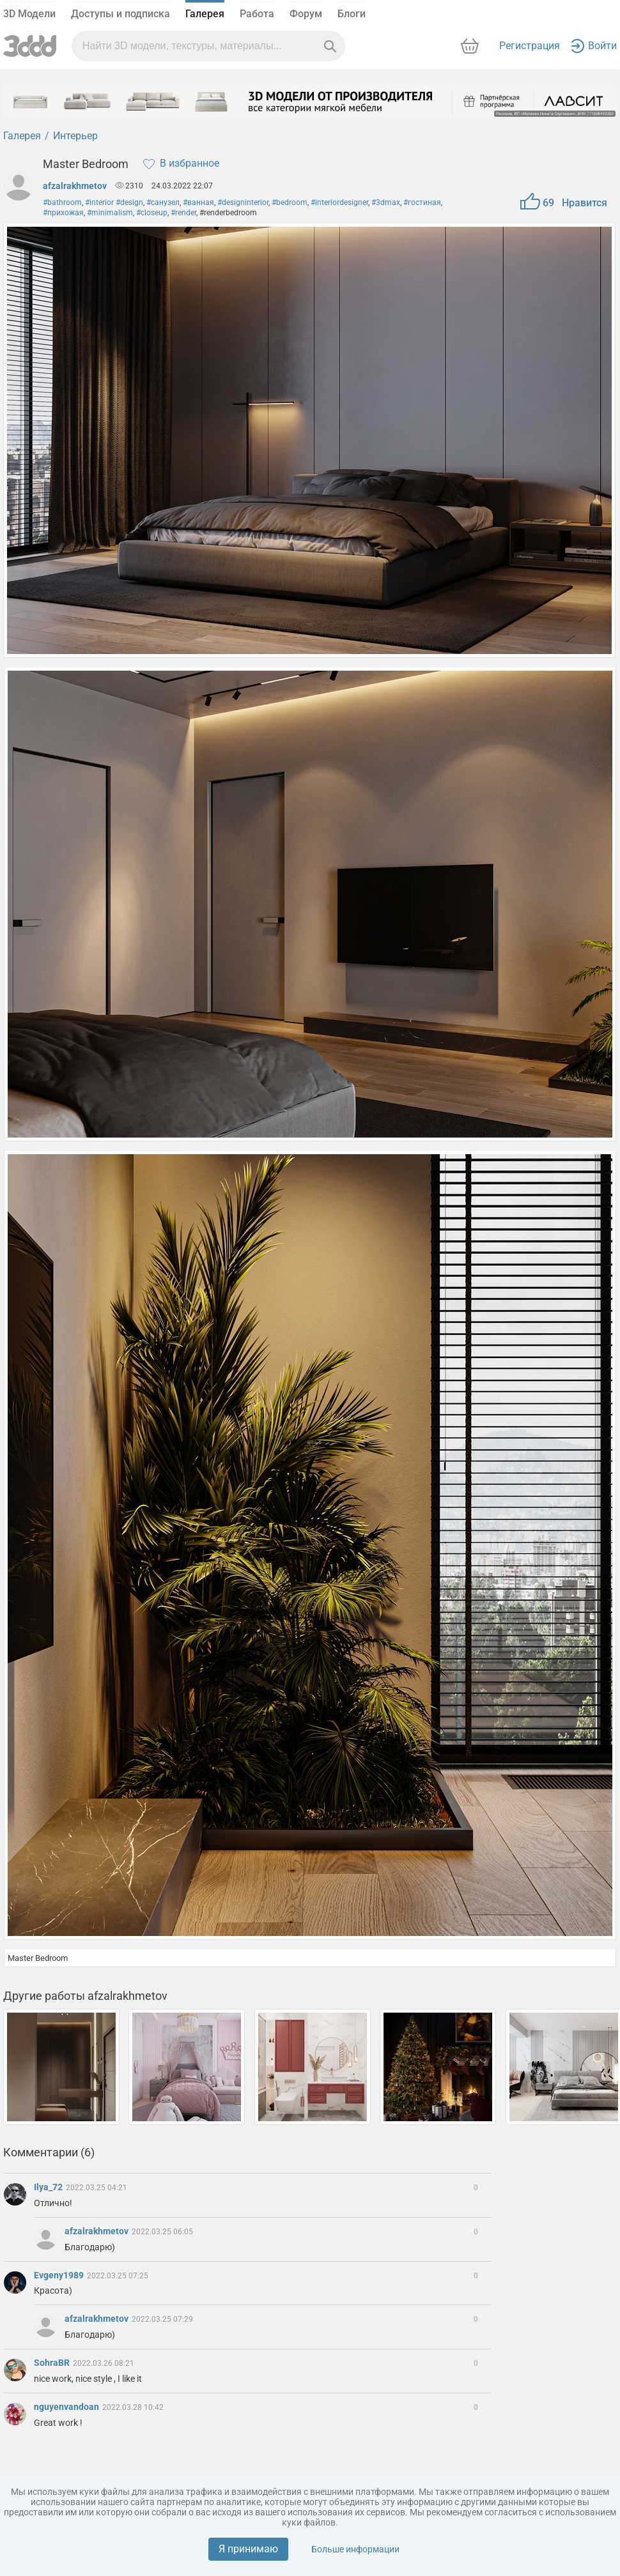 The width and height of the screenshot is (620, 2576). I want to click on Больше информации, so click(355, 2549).